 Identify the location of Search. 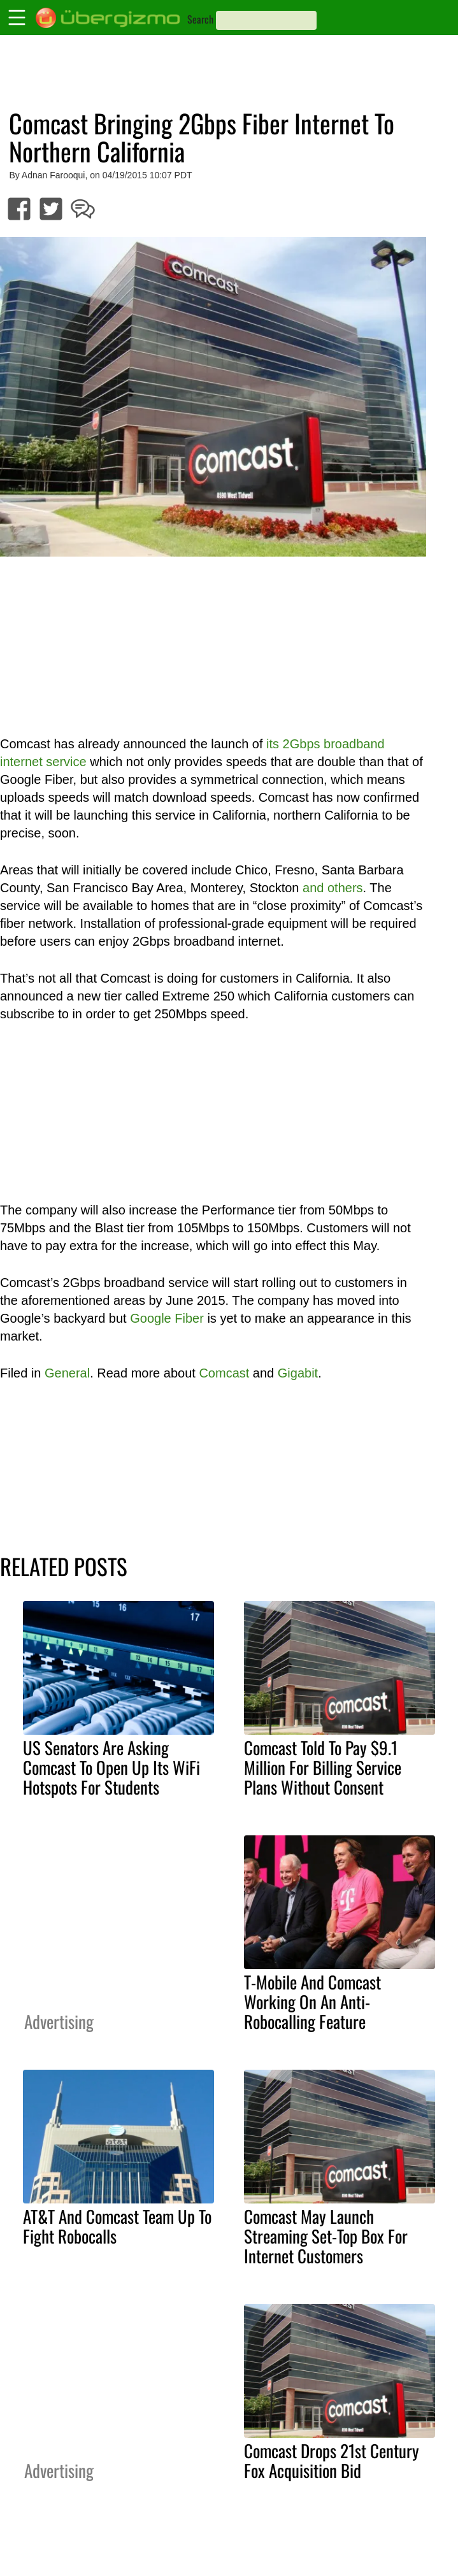
(200, 19).